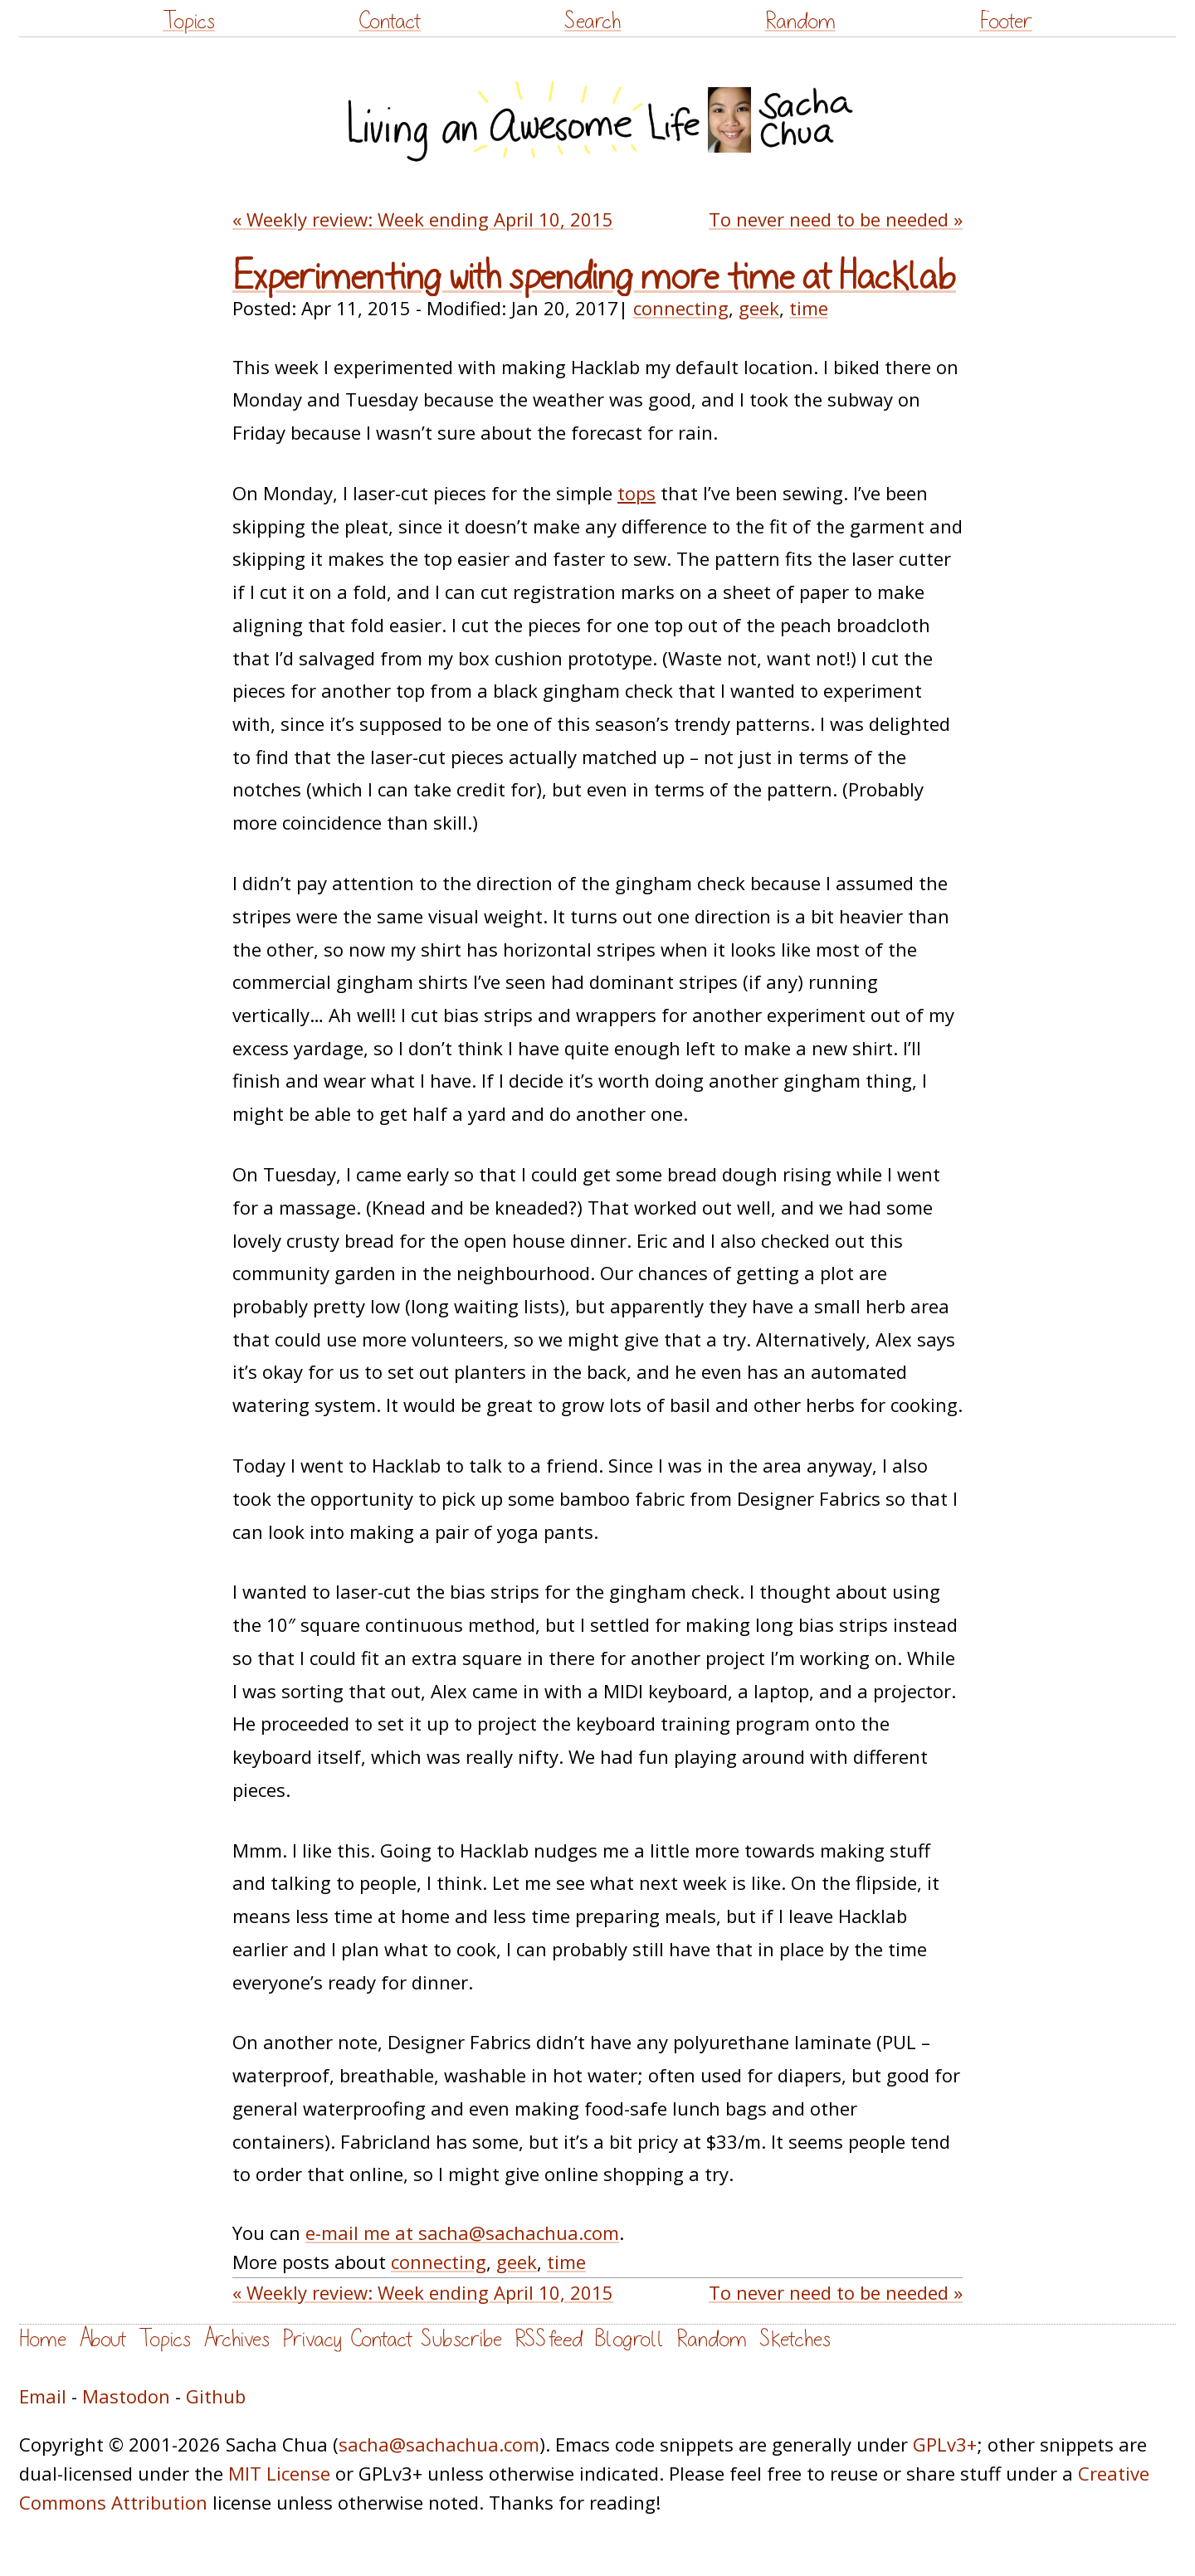 The width and height of the screenshot is (1195, 2576). What do you see at coordinates (439, 2444) in the screenshot?
I see `sacha@sachachua.com` at bounding box center [439, 2444].